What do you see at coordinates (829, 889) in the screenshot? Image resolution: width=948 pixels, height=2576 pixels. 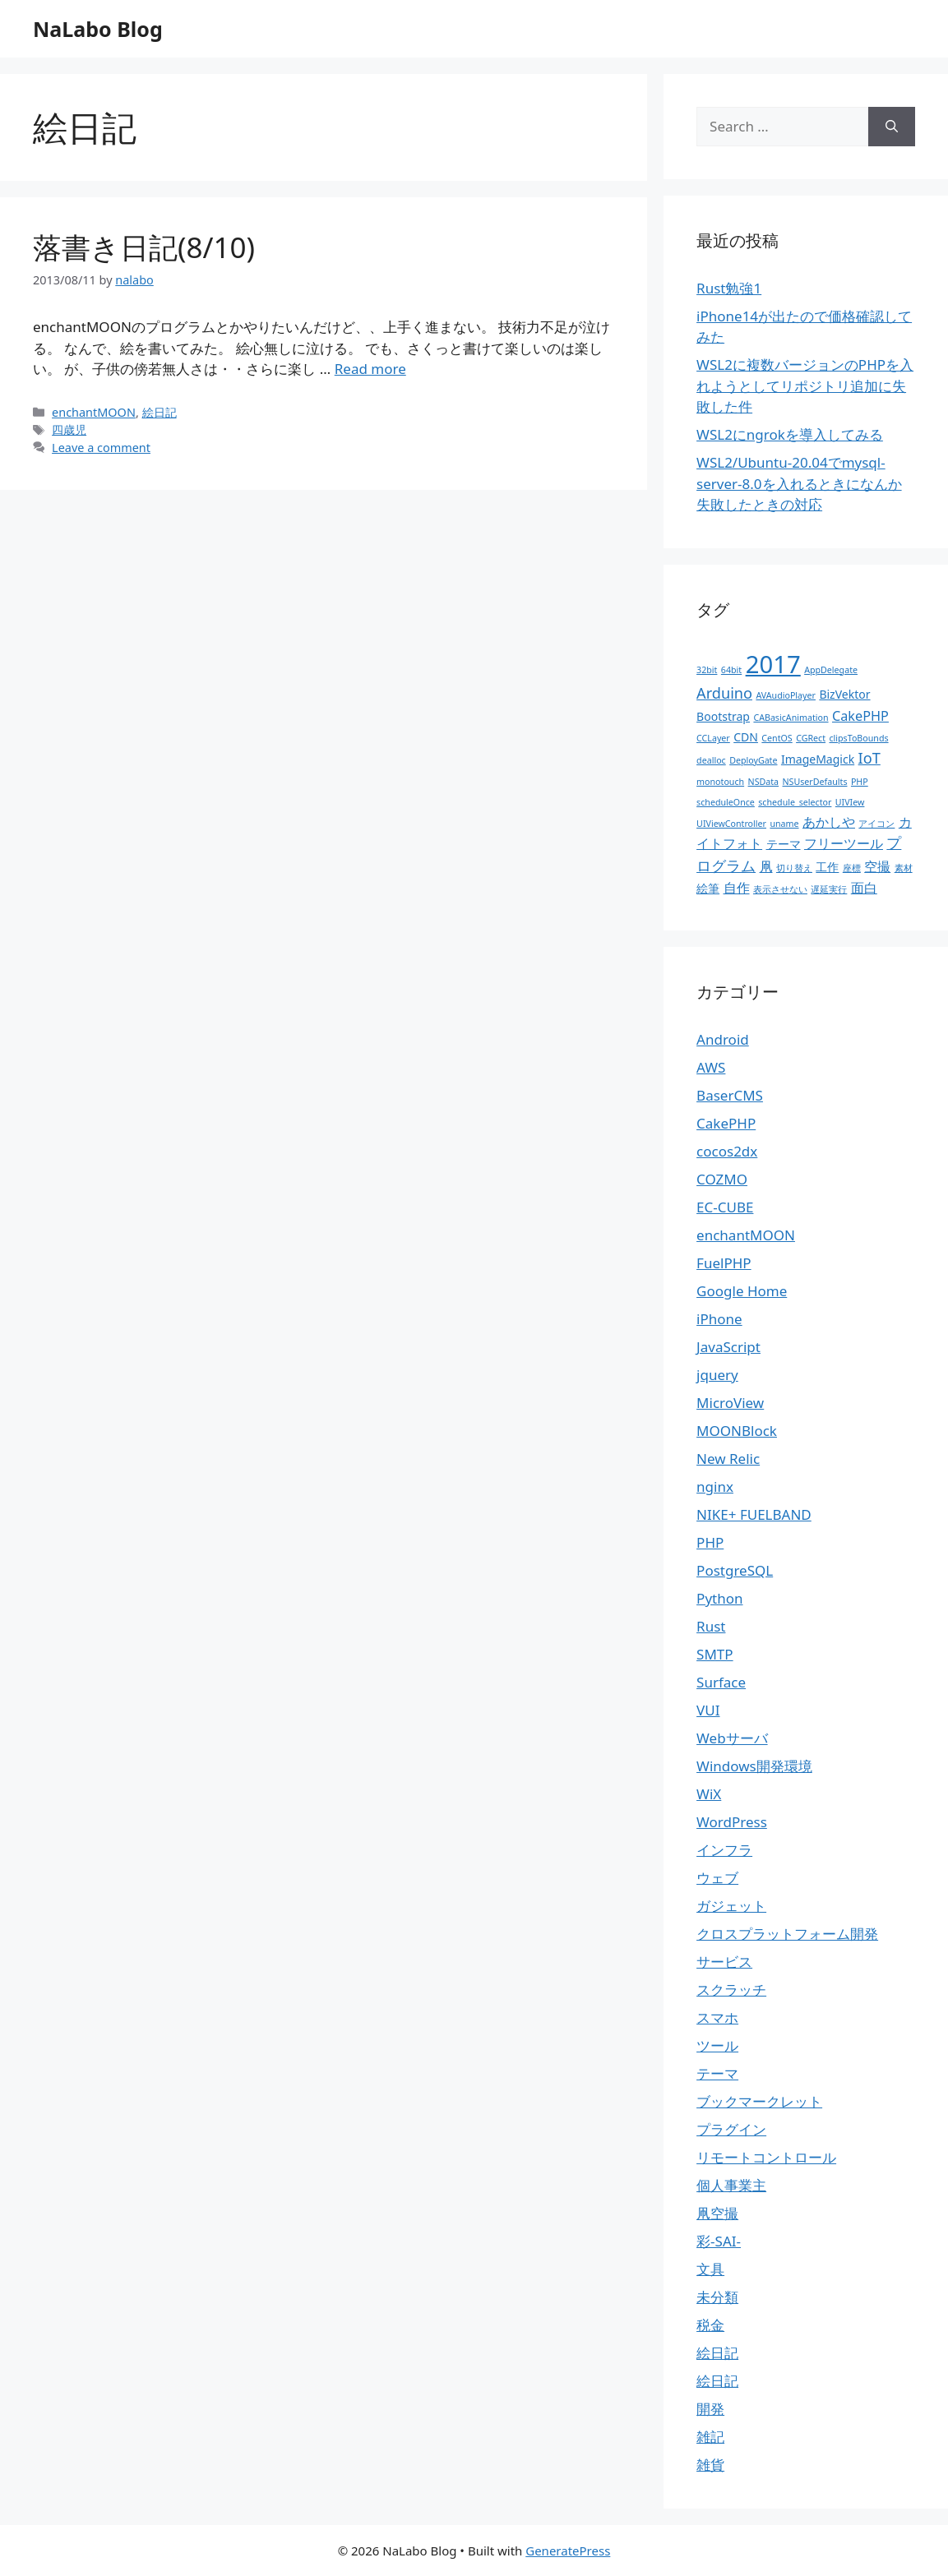 I see `遅延実行 [遅延実行 (1個の項目)]` at bounding box center [829, 889].